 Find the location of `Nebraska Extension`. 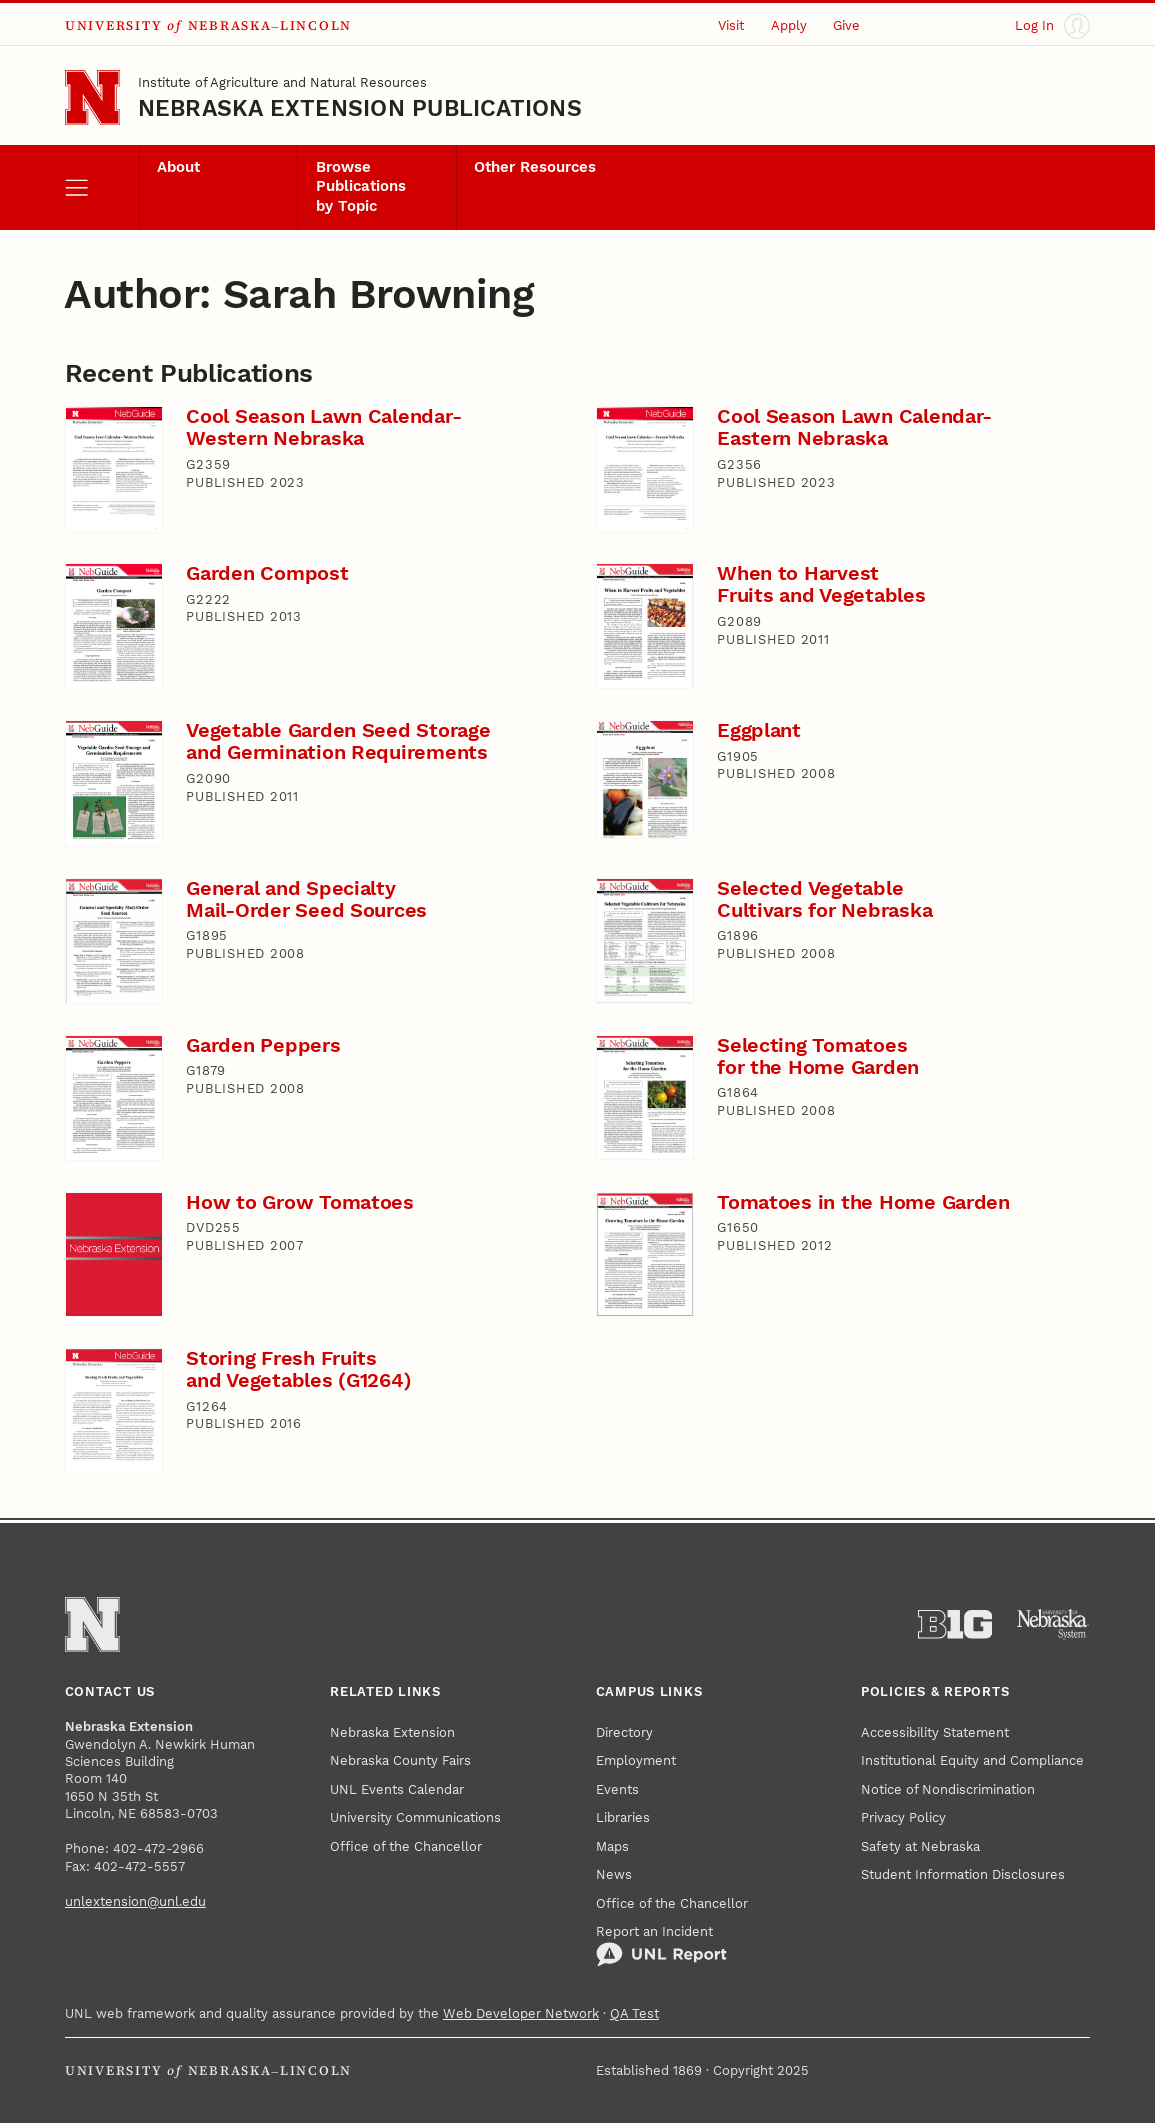

Nebraska Extension is located at coordinates (392, 1732).